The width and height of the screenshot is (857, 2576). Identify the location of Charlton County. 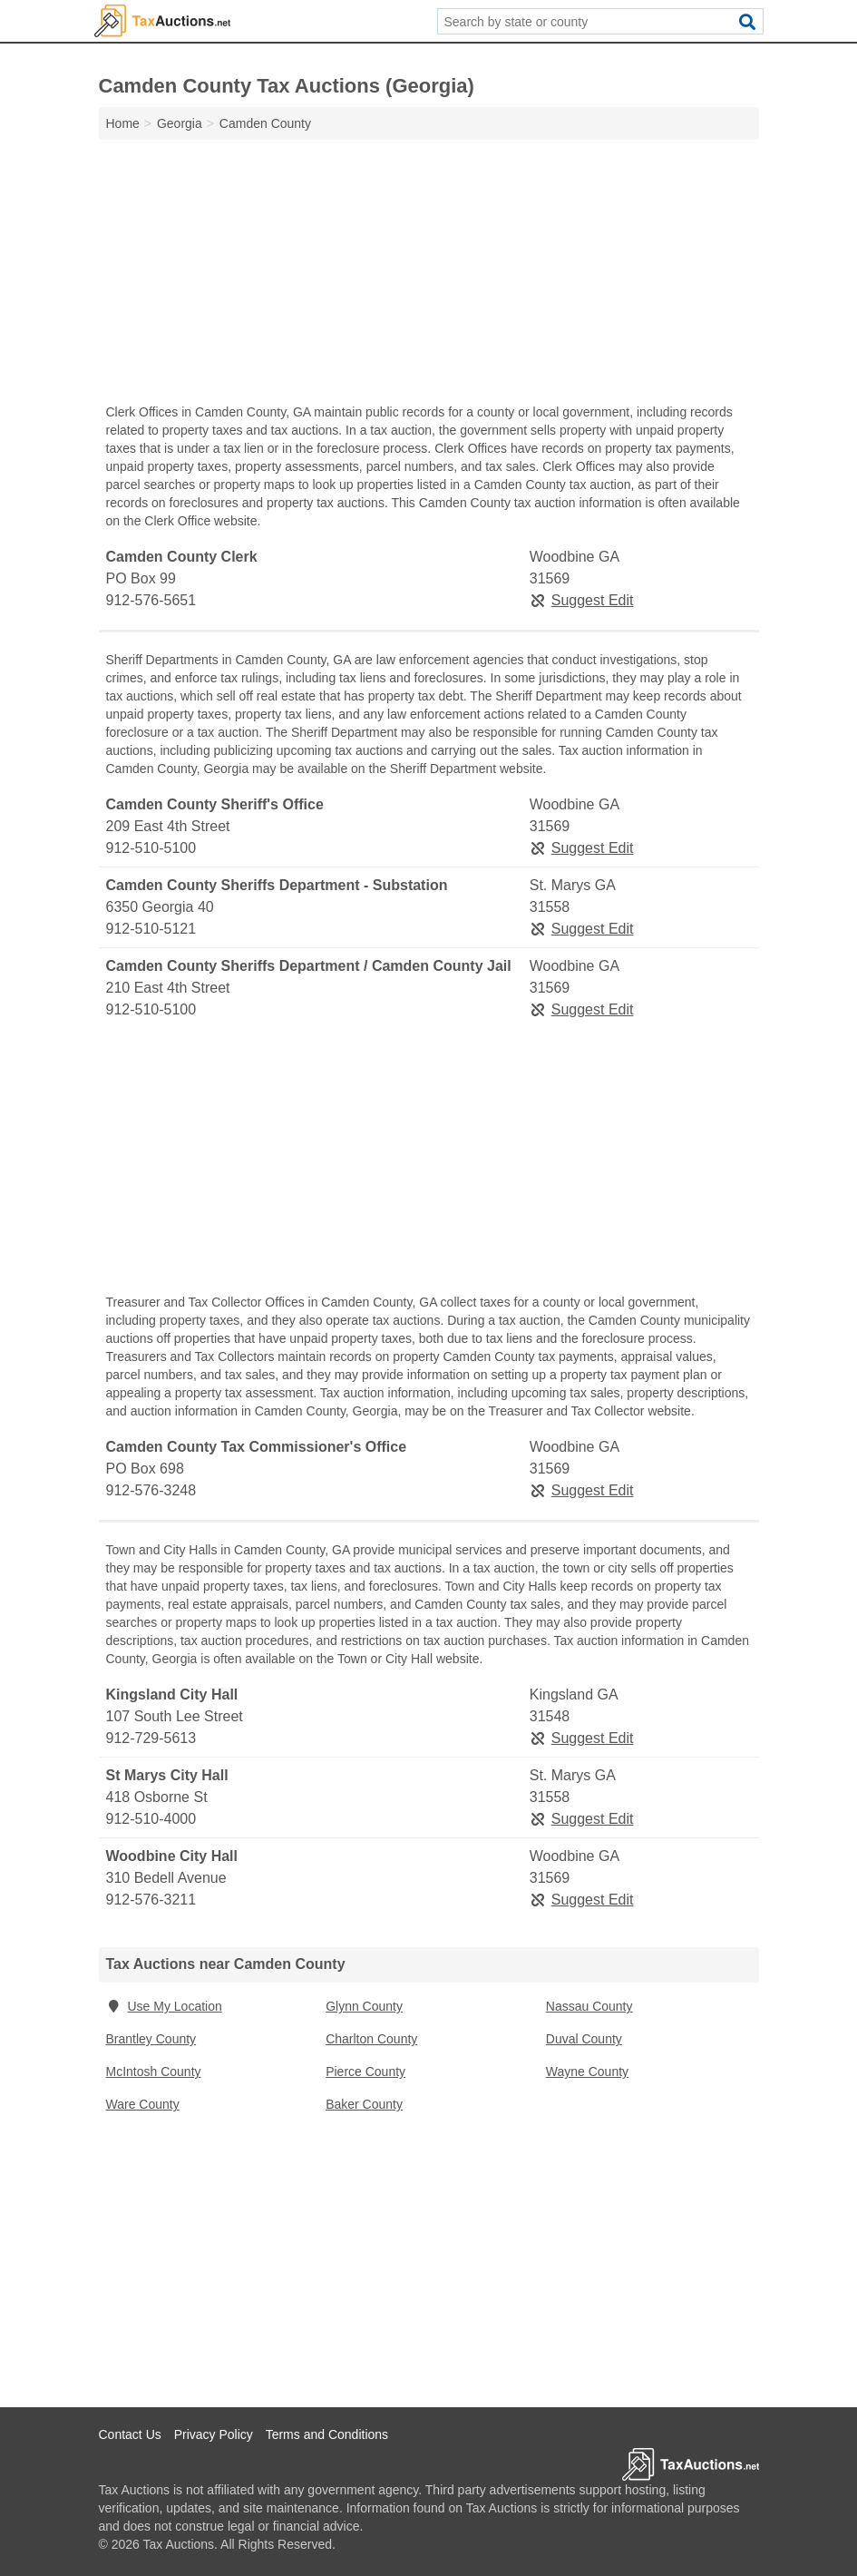
(371, 2039).